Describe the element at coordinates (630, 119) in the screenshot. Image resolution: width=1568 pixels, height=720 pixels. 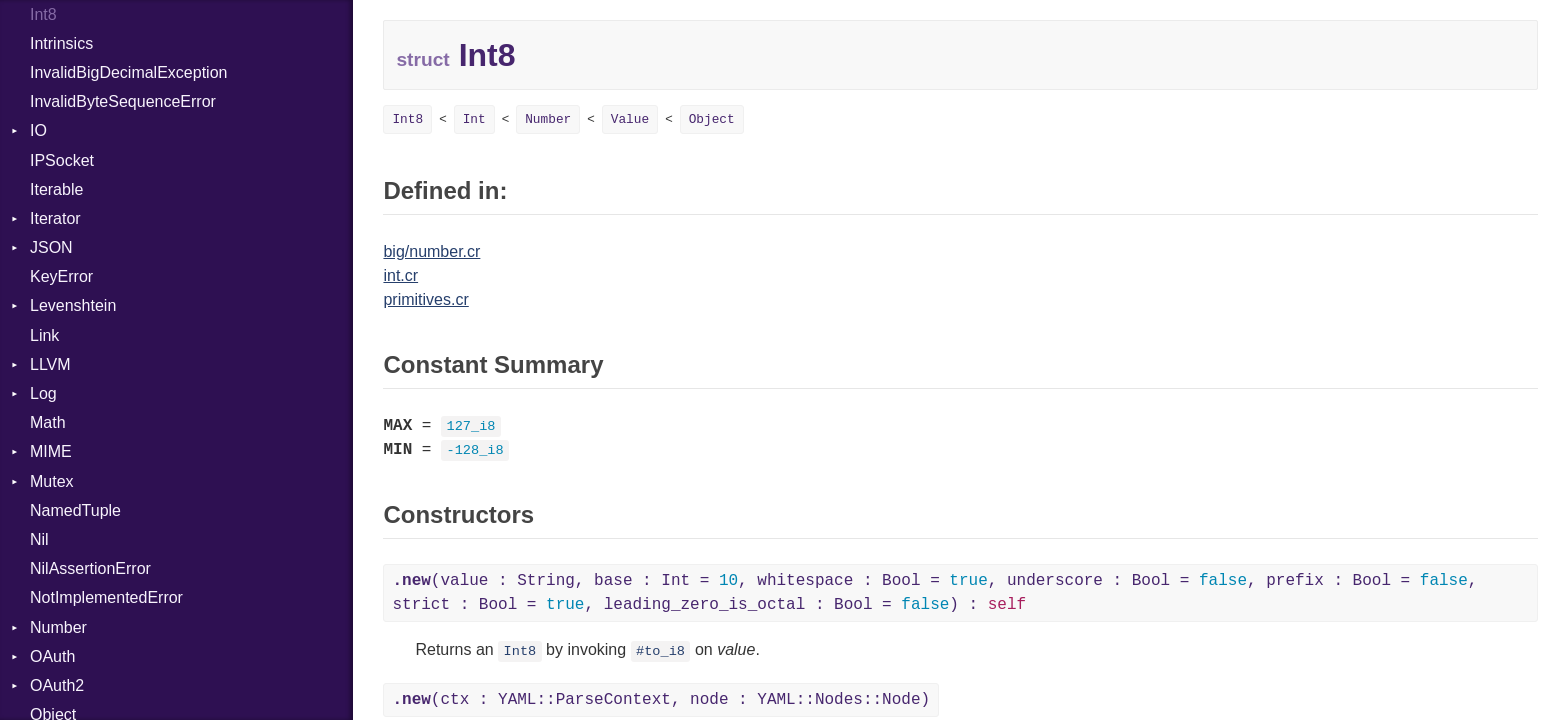
I see `Value` at that location.